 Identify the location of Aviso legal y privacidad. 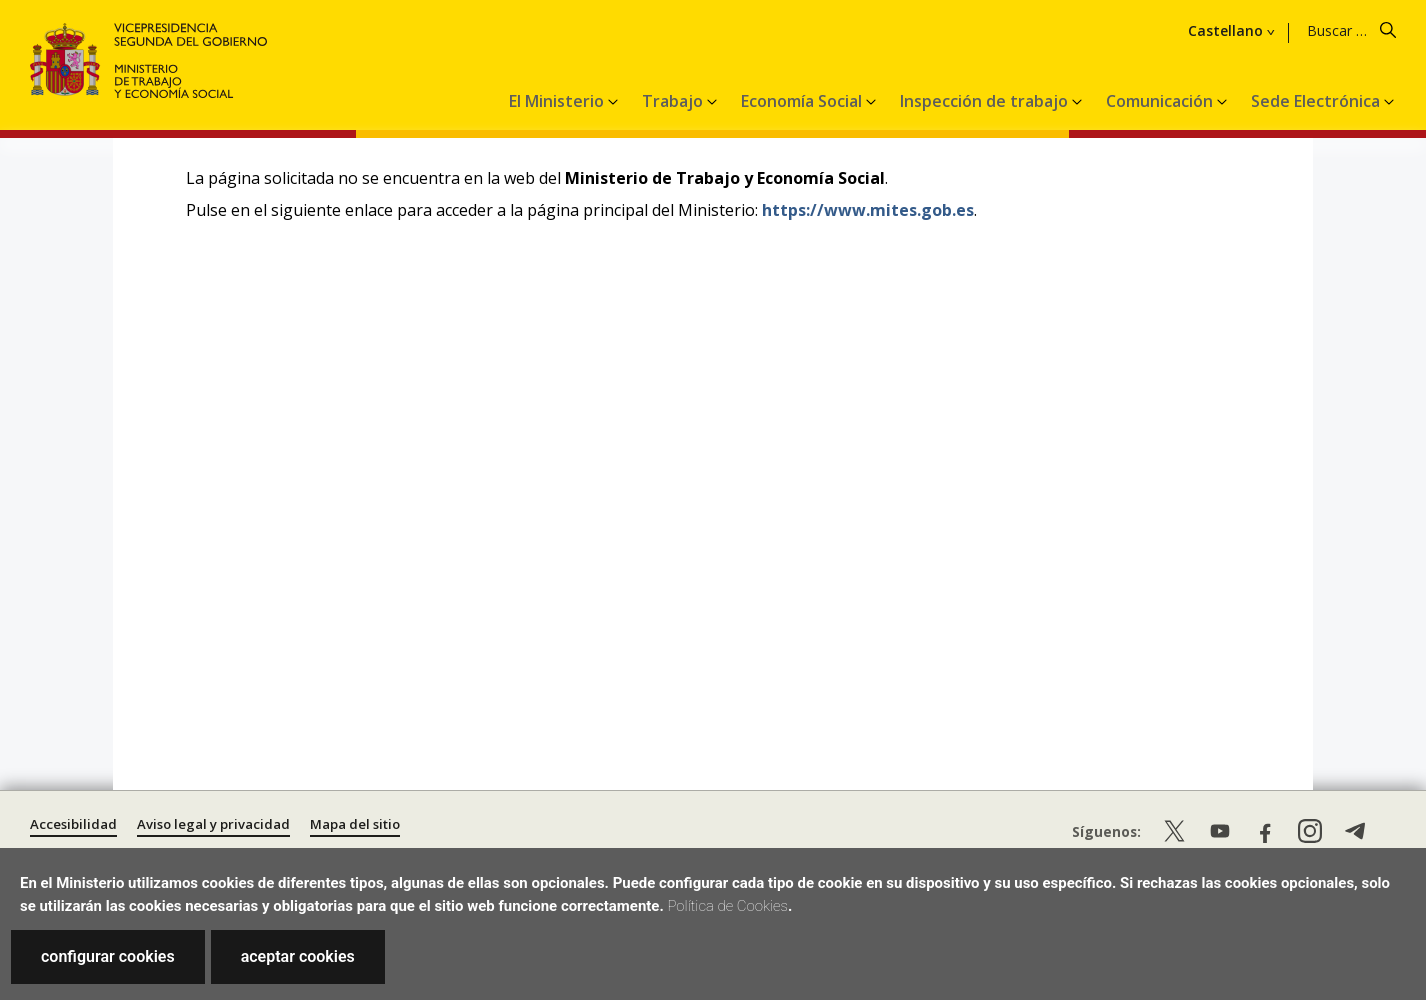
(213, 824).